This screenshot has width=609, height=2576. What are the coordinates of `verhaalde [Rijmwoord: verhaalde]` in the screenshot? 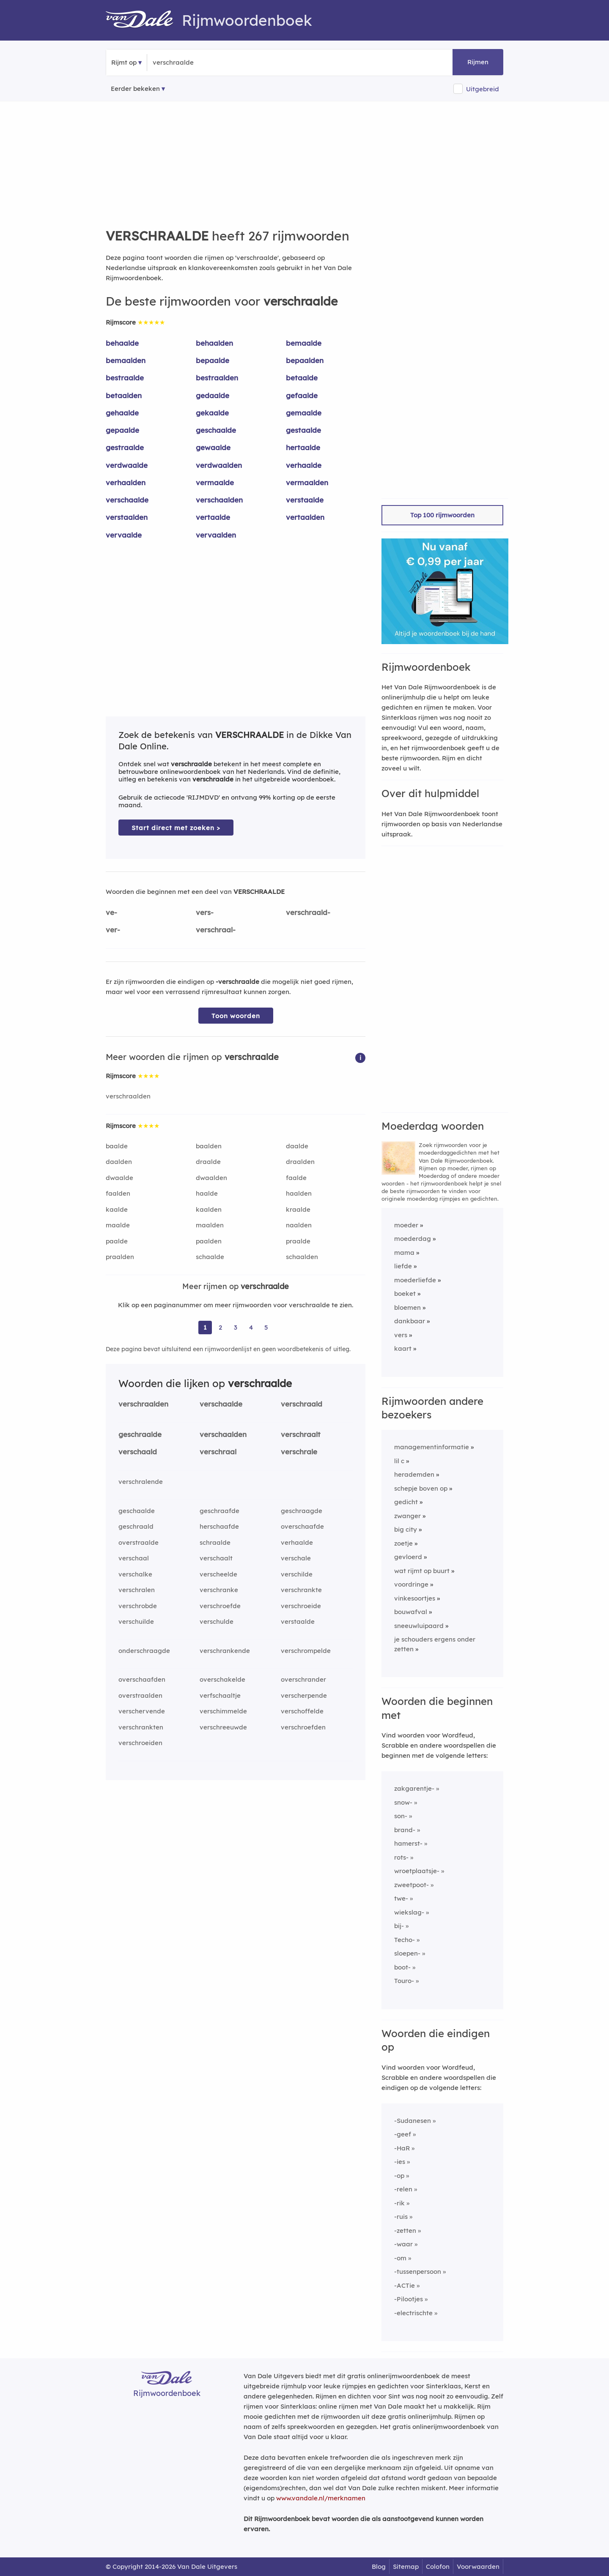 It's located at (303, 465).